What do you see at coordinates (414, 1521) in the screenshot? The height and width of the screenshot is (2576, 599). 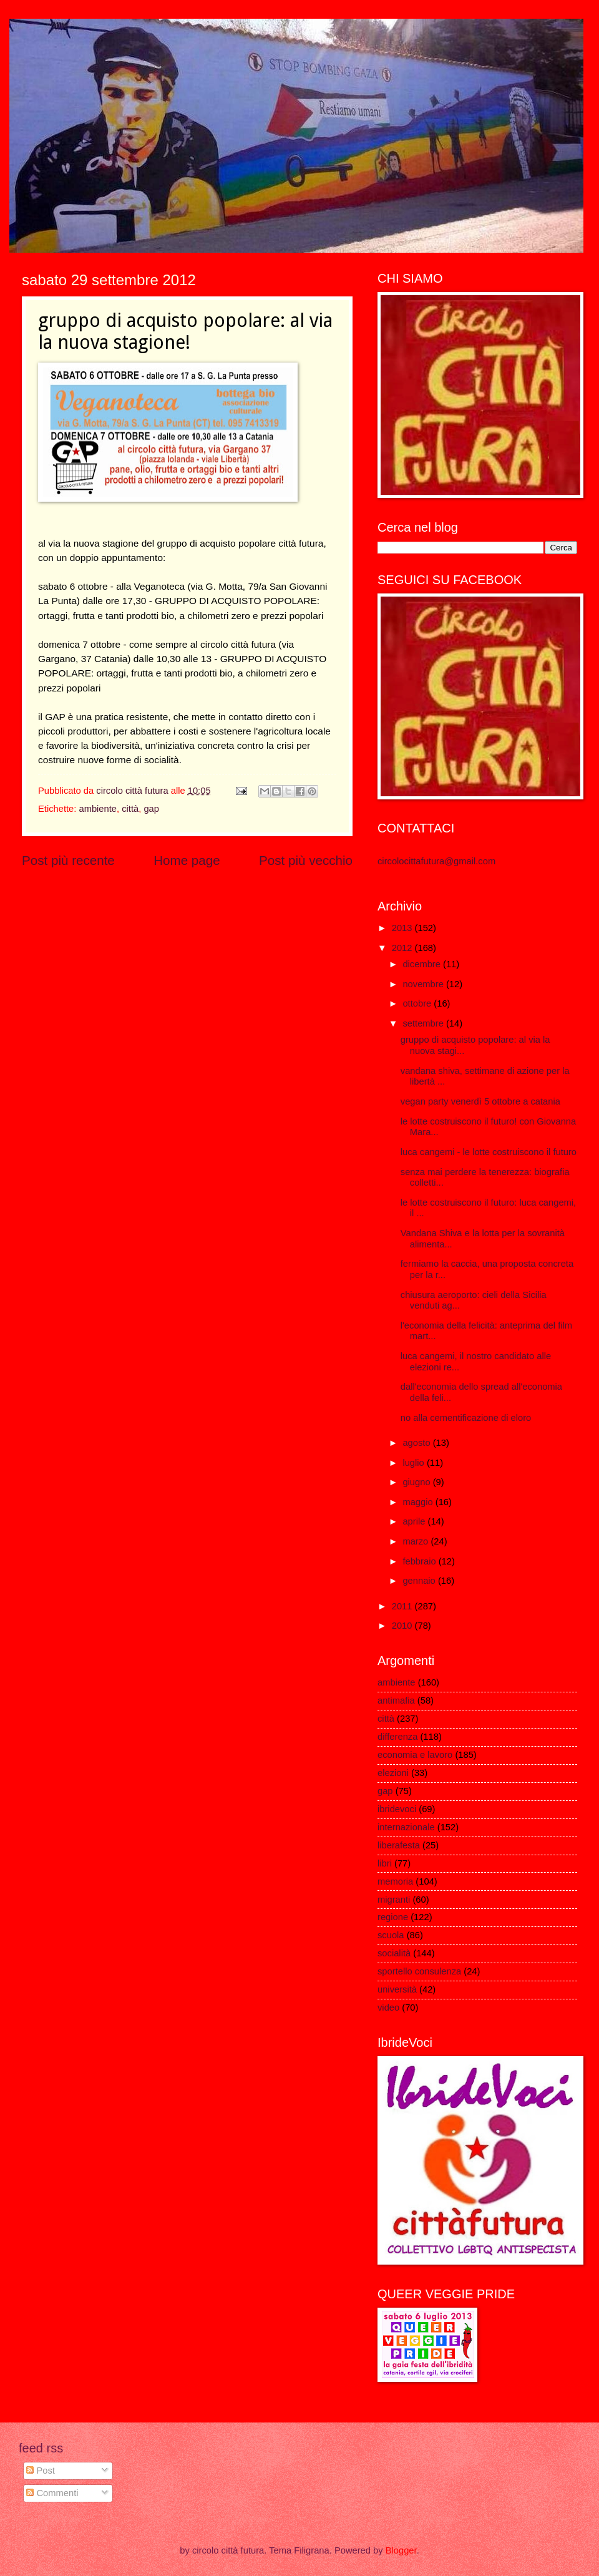 I see `aprile` at bounding box center [414, 1521].